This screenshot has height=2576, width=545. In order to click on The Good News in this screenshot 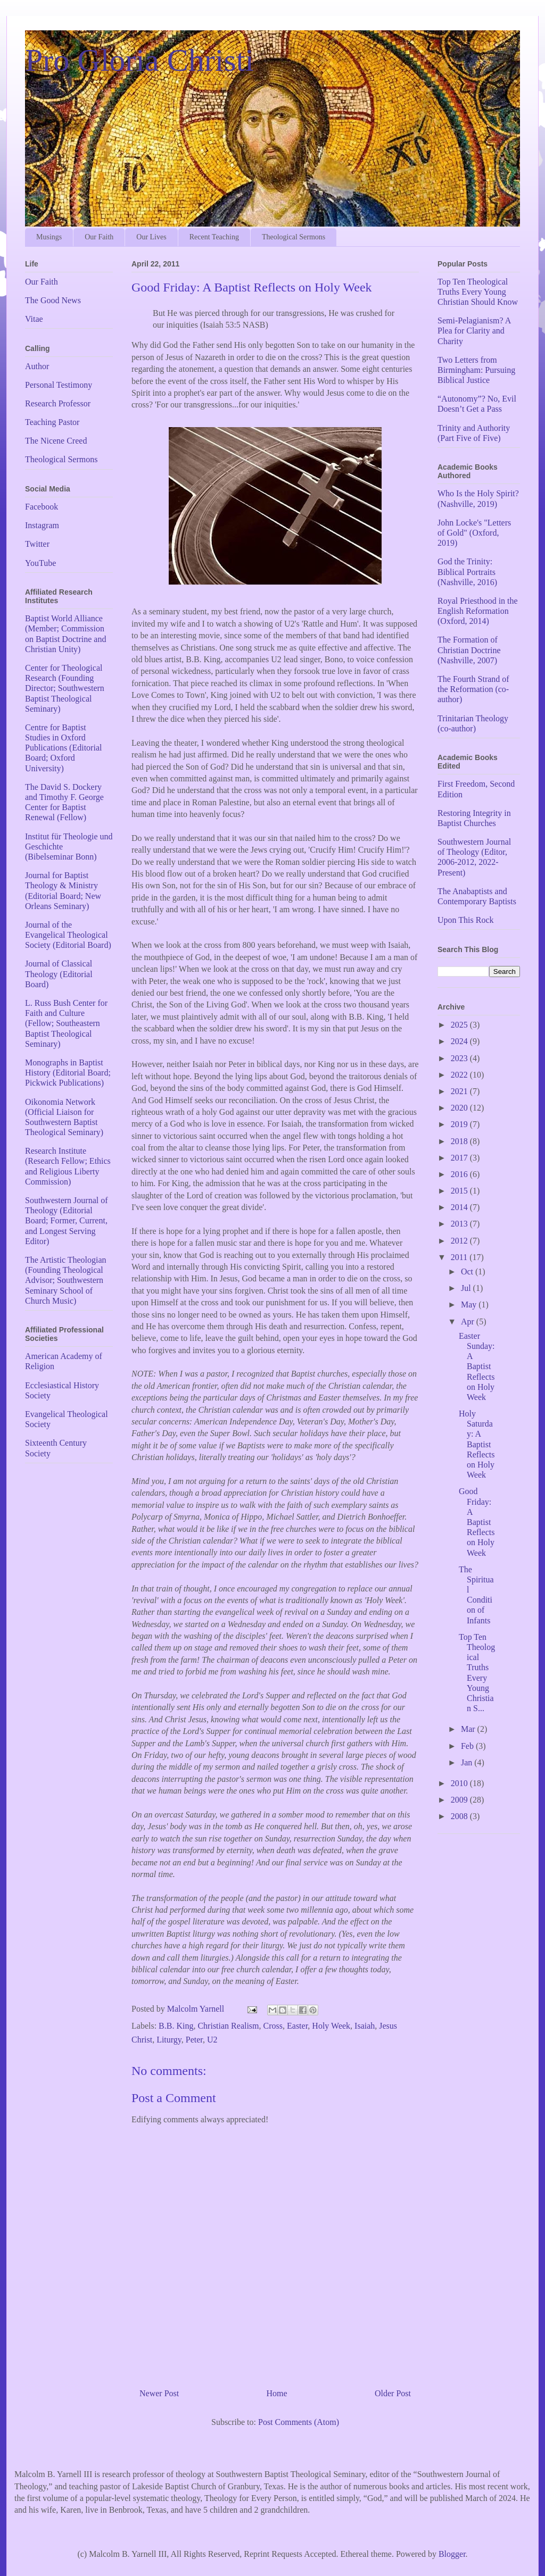, I will do `click(53, 300)`.